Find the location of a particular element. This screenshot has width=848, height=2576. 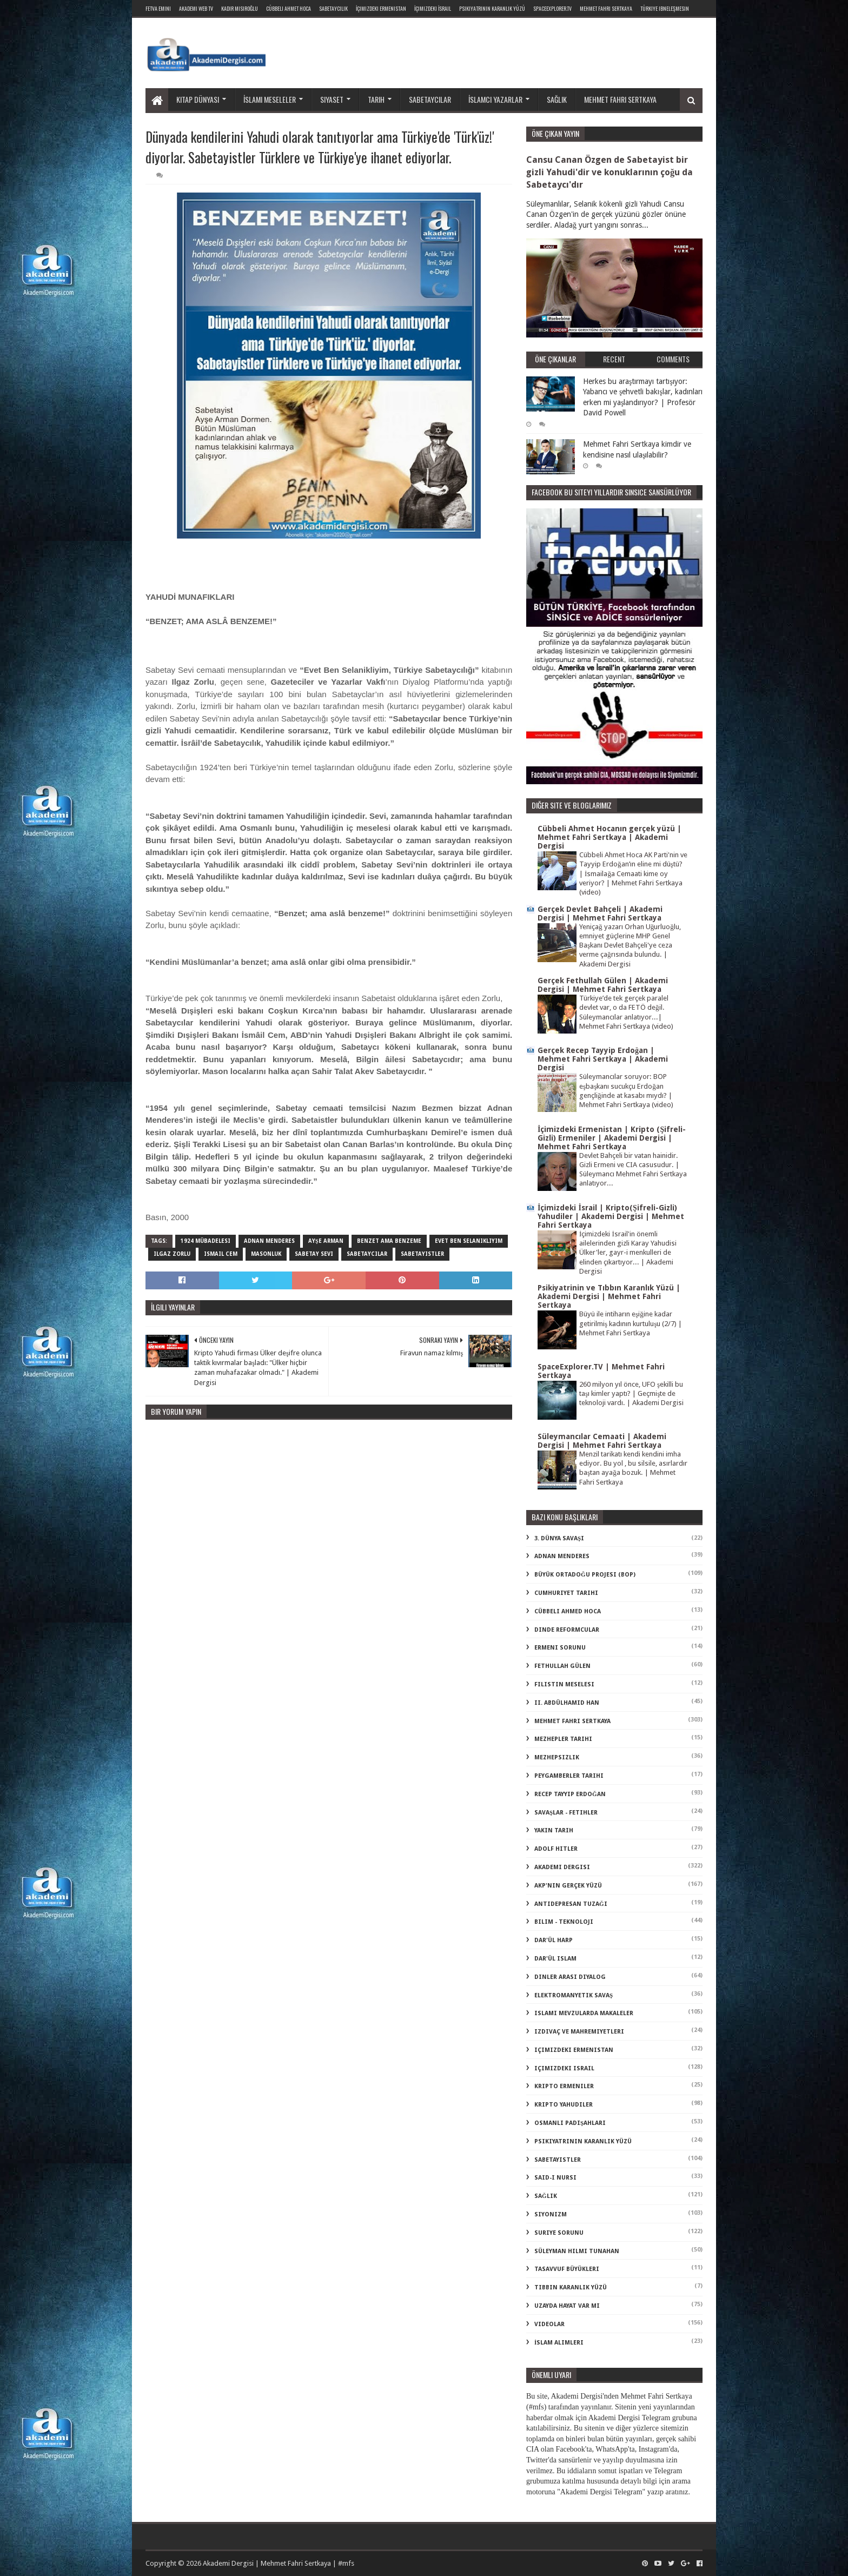

Cumhuriyet Tarihi is located at coordinates (566, 1593).